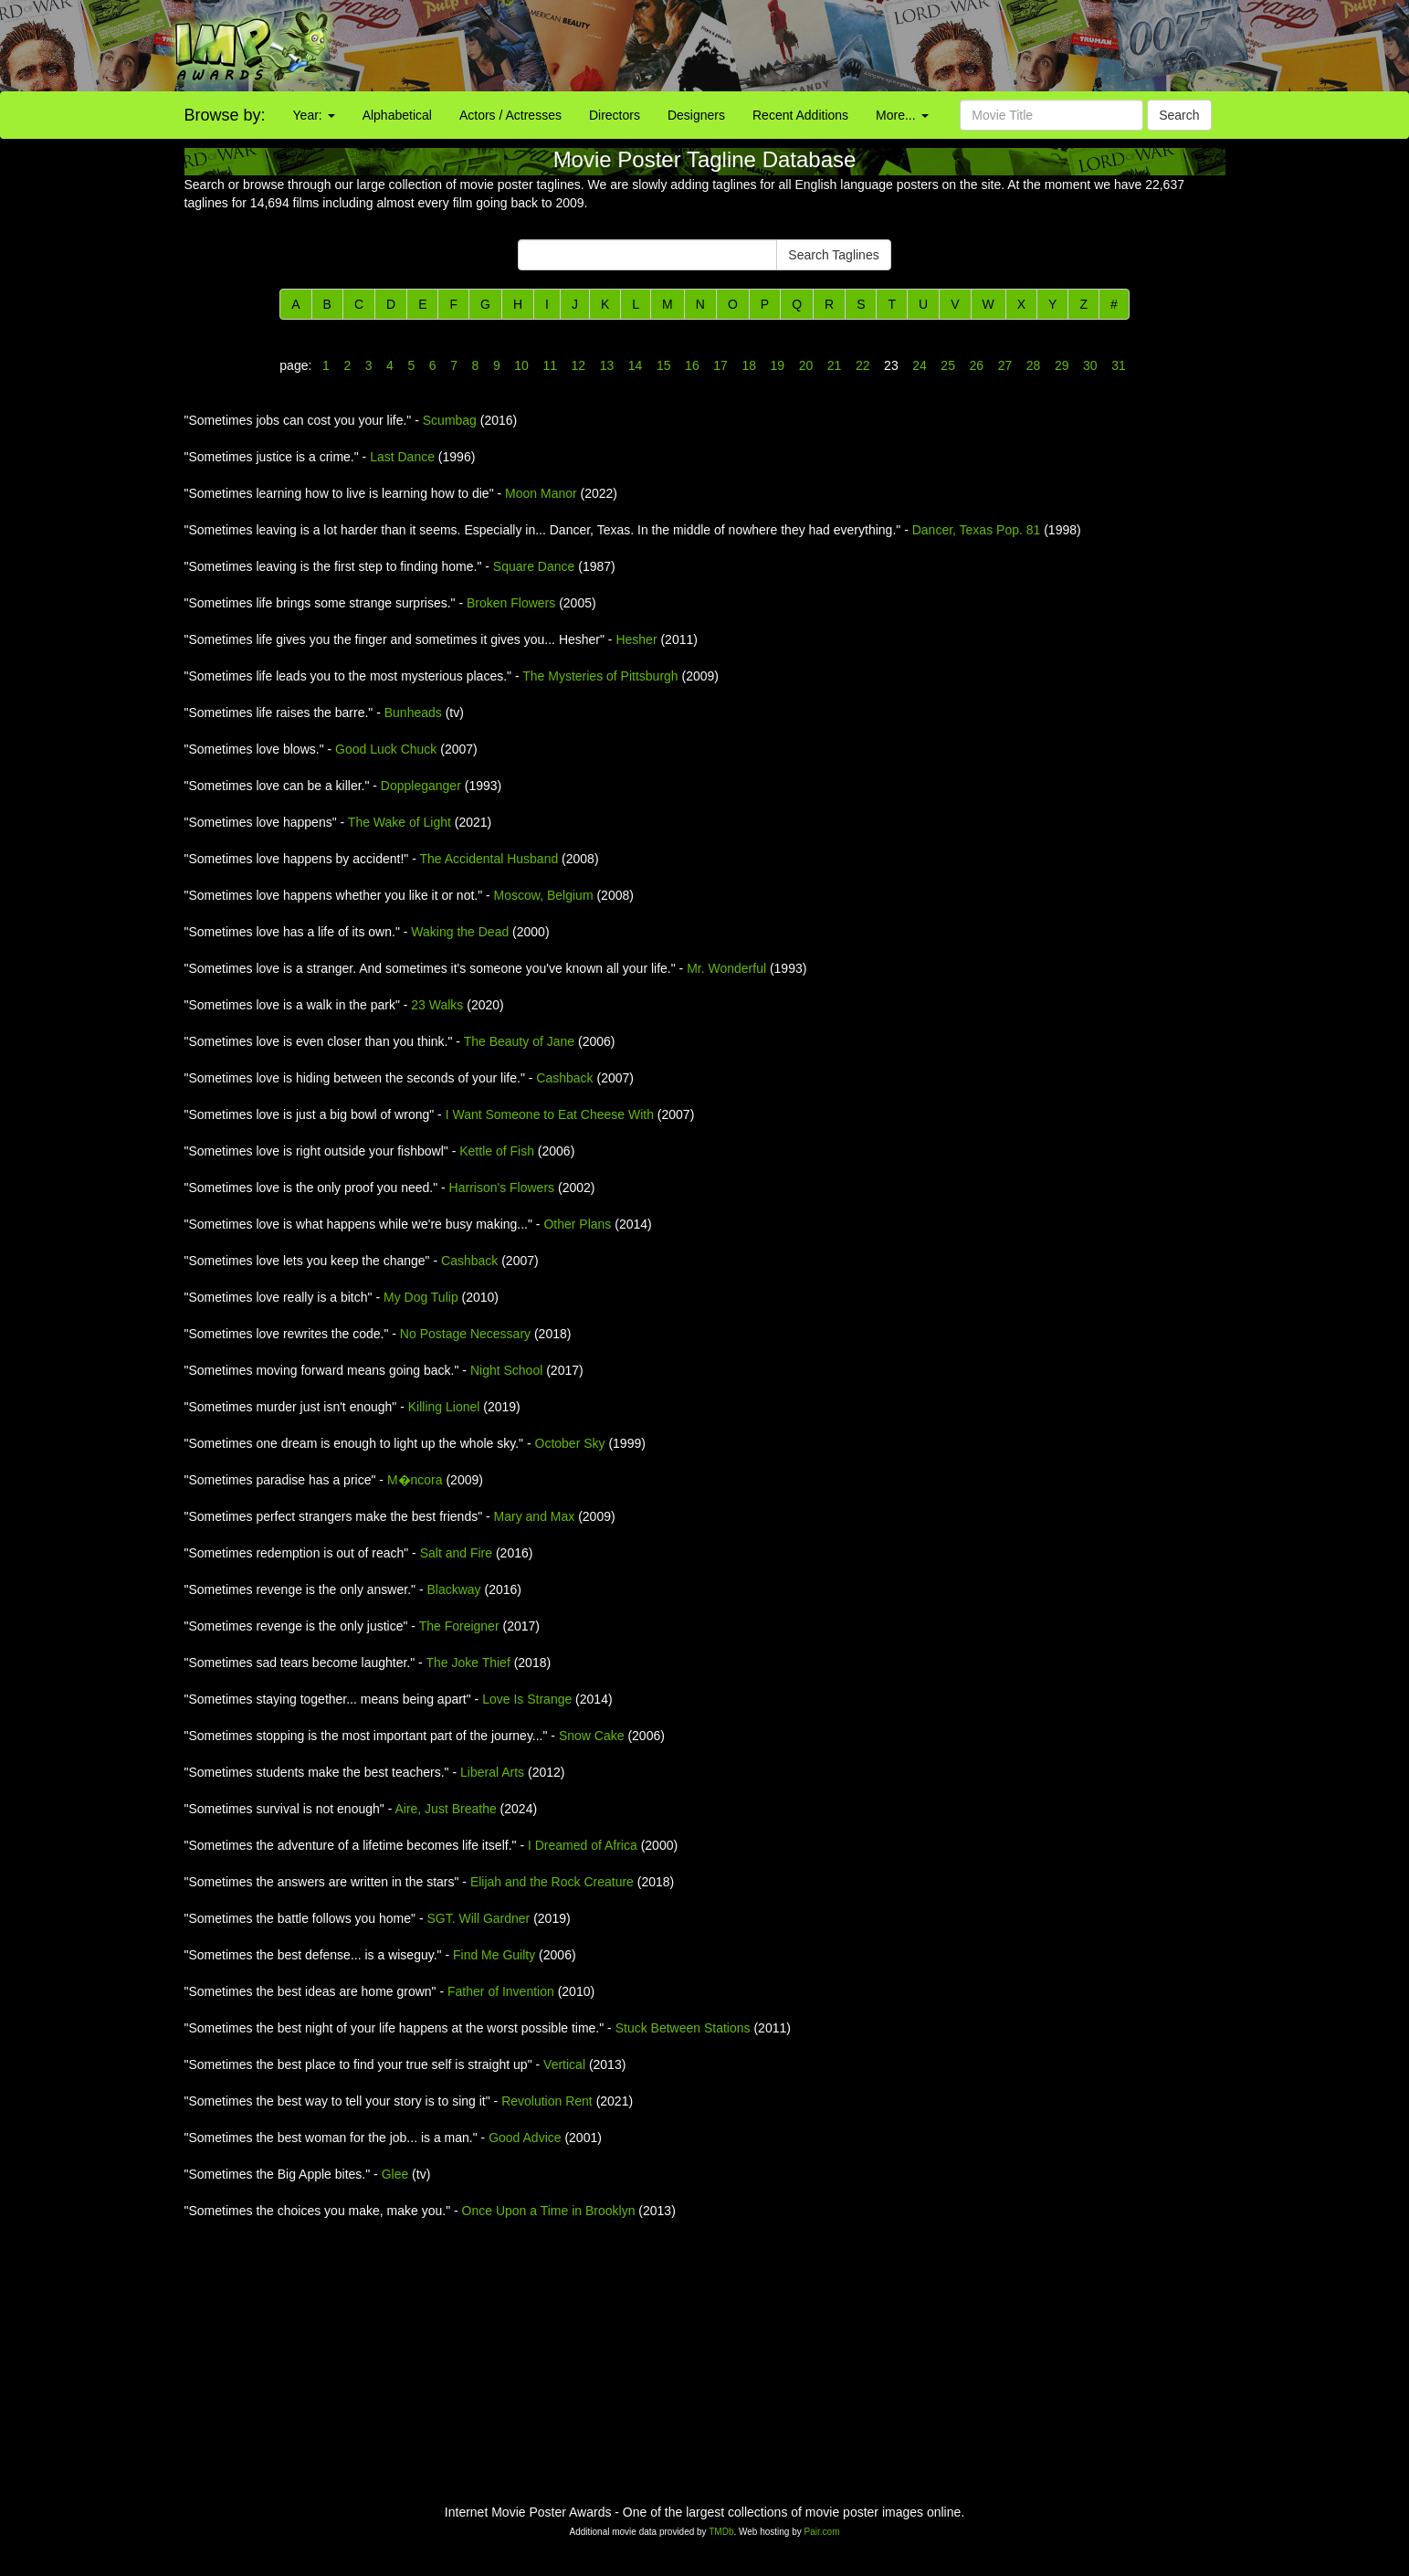 This screenshot has height=2576, width=1409. What do you see at coordinates (1033, 365) in the screenshot?
I see `28` at bounding box center [1033, 365].